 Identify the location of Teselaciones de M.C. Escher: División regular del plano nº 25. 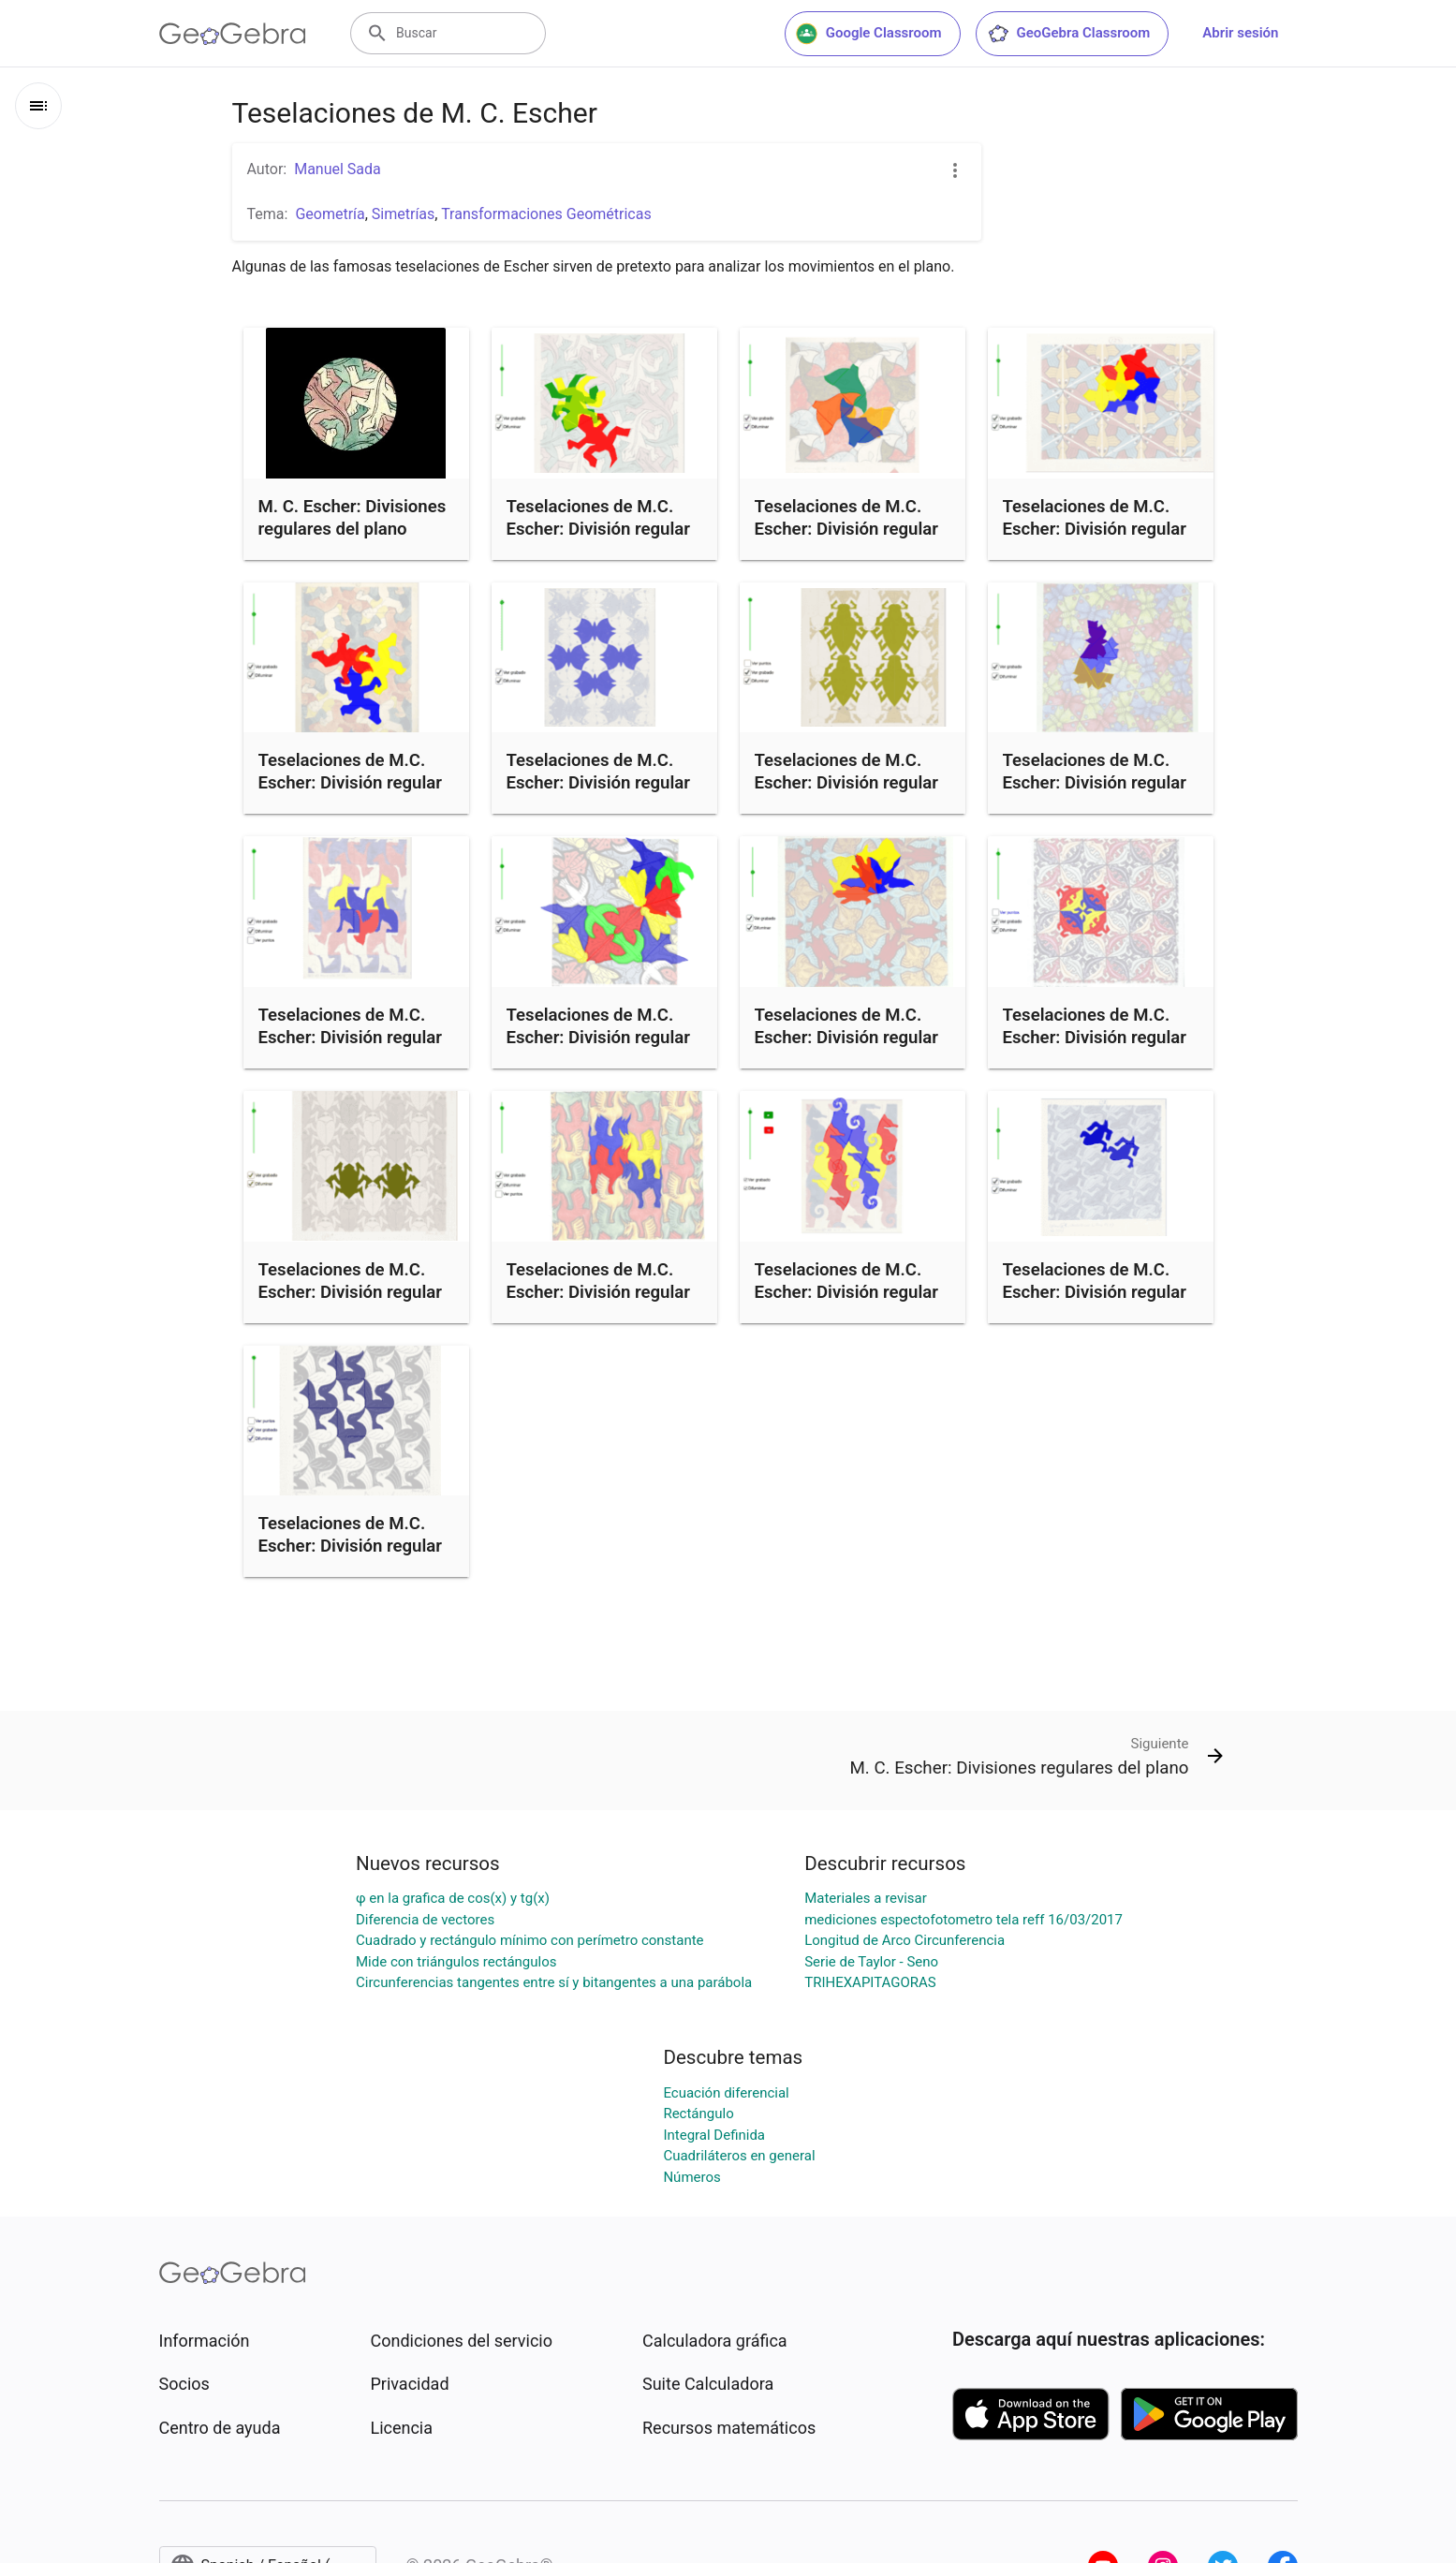
(599, 529).